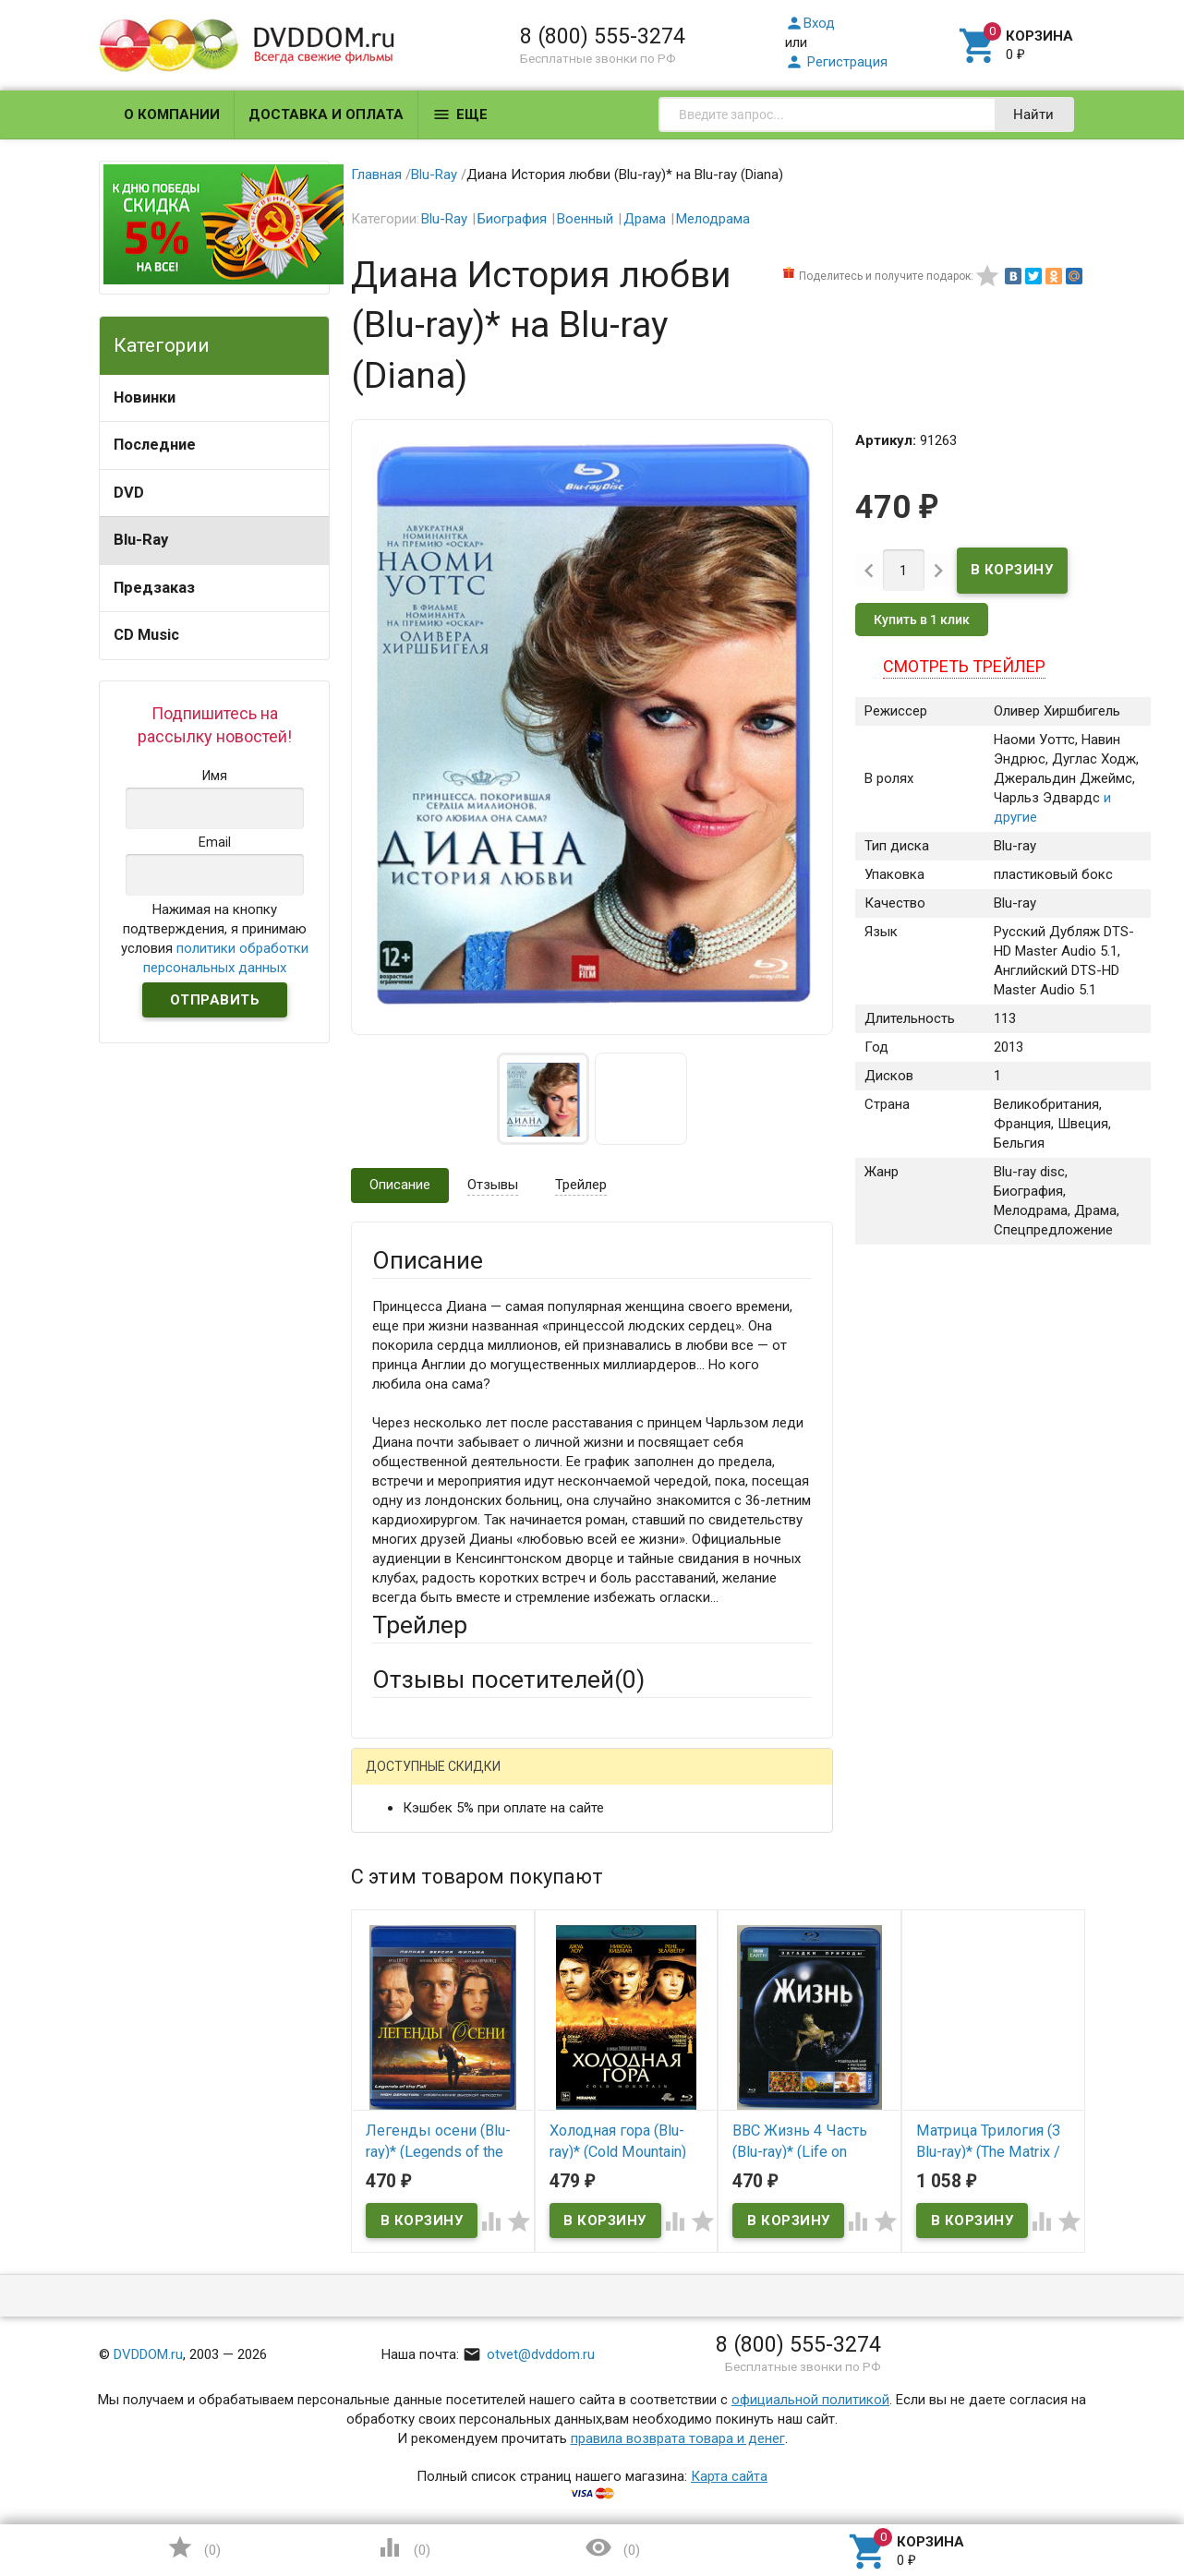 The image size is (1184, 2576). I want to click on Гость, so click(396, 1778).